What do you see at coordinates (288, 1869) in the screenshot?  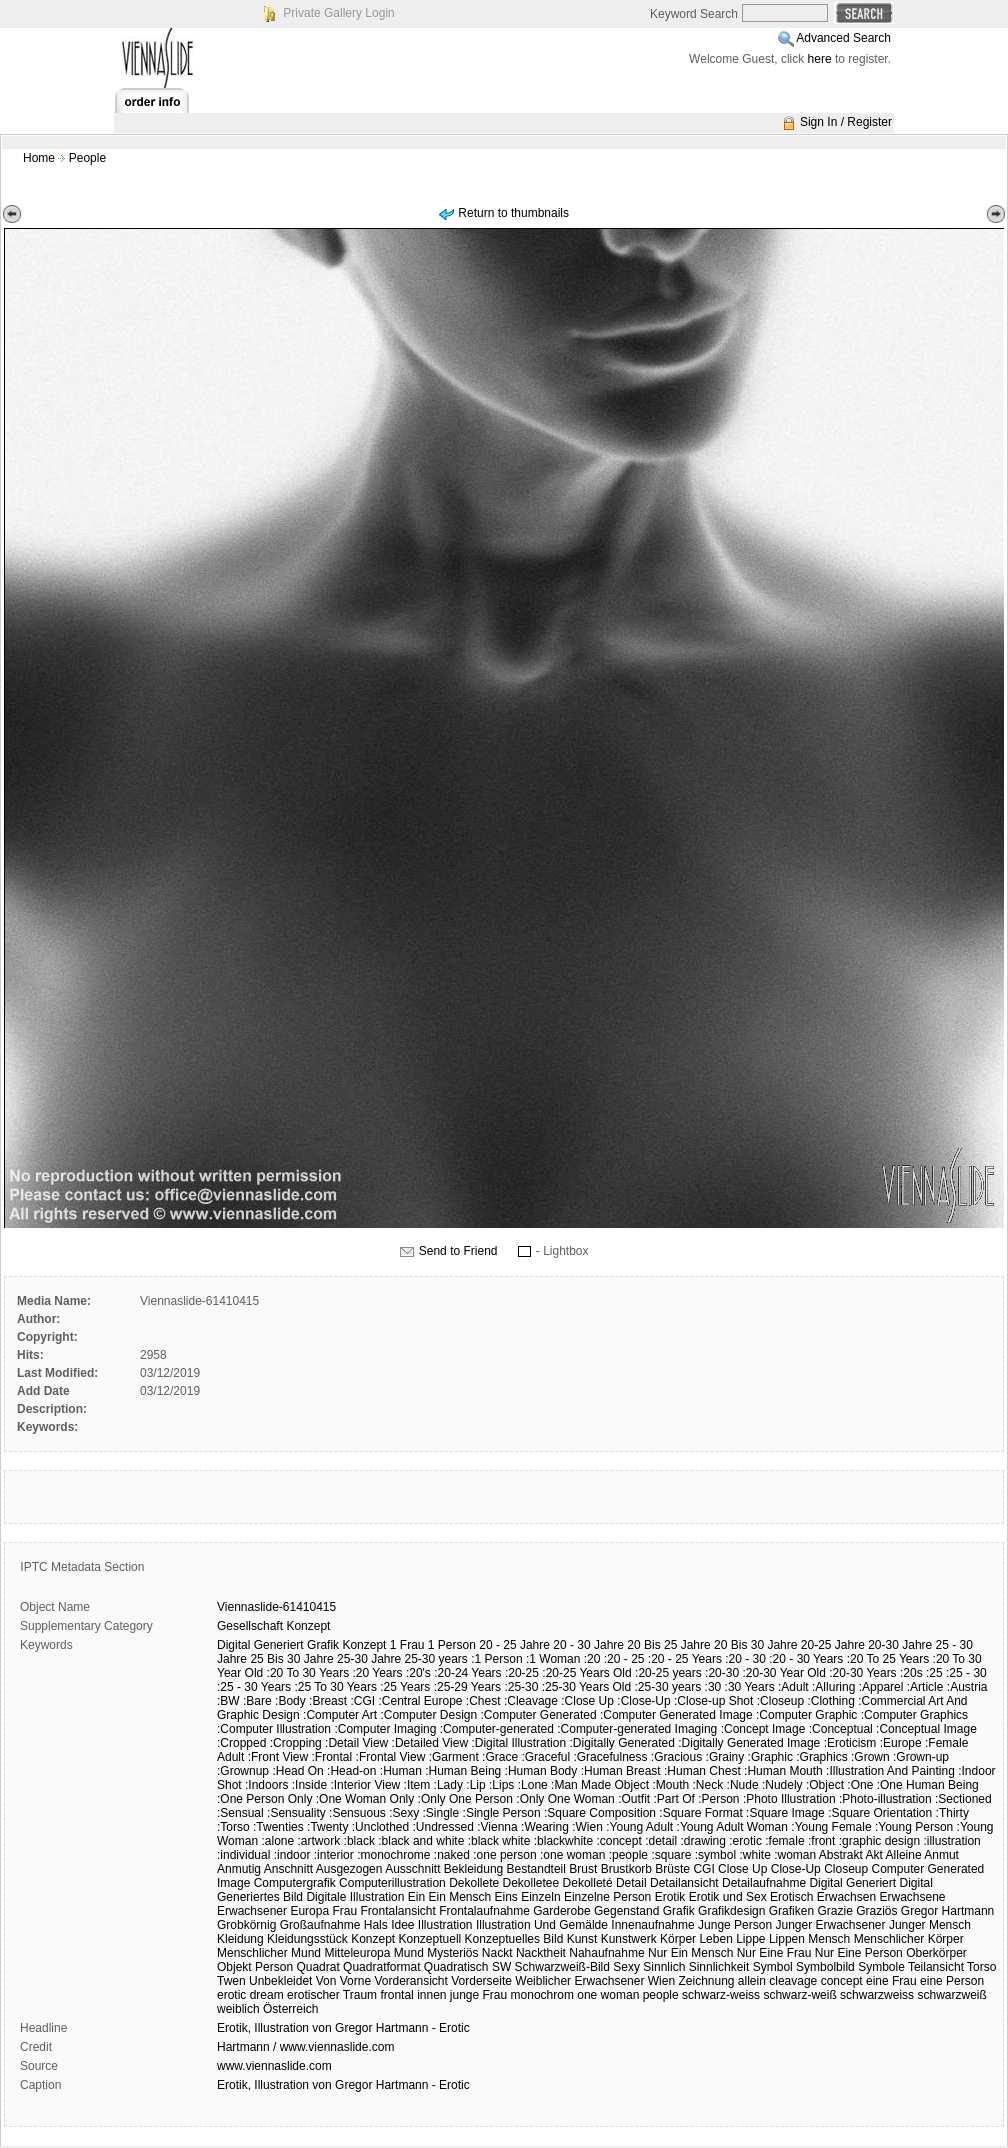 I see `Anschnitt` at bounding box center [288, 1869].